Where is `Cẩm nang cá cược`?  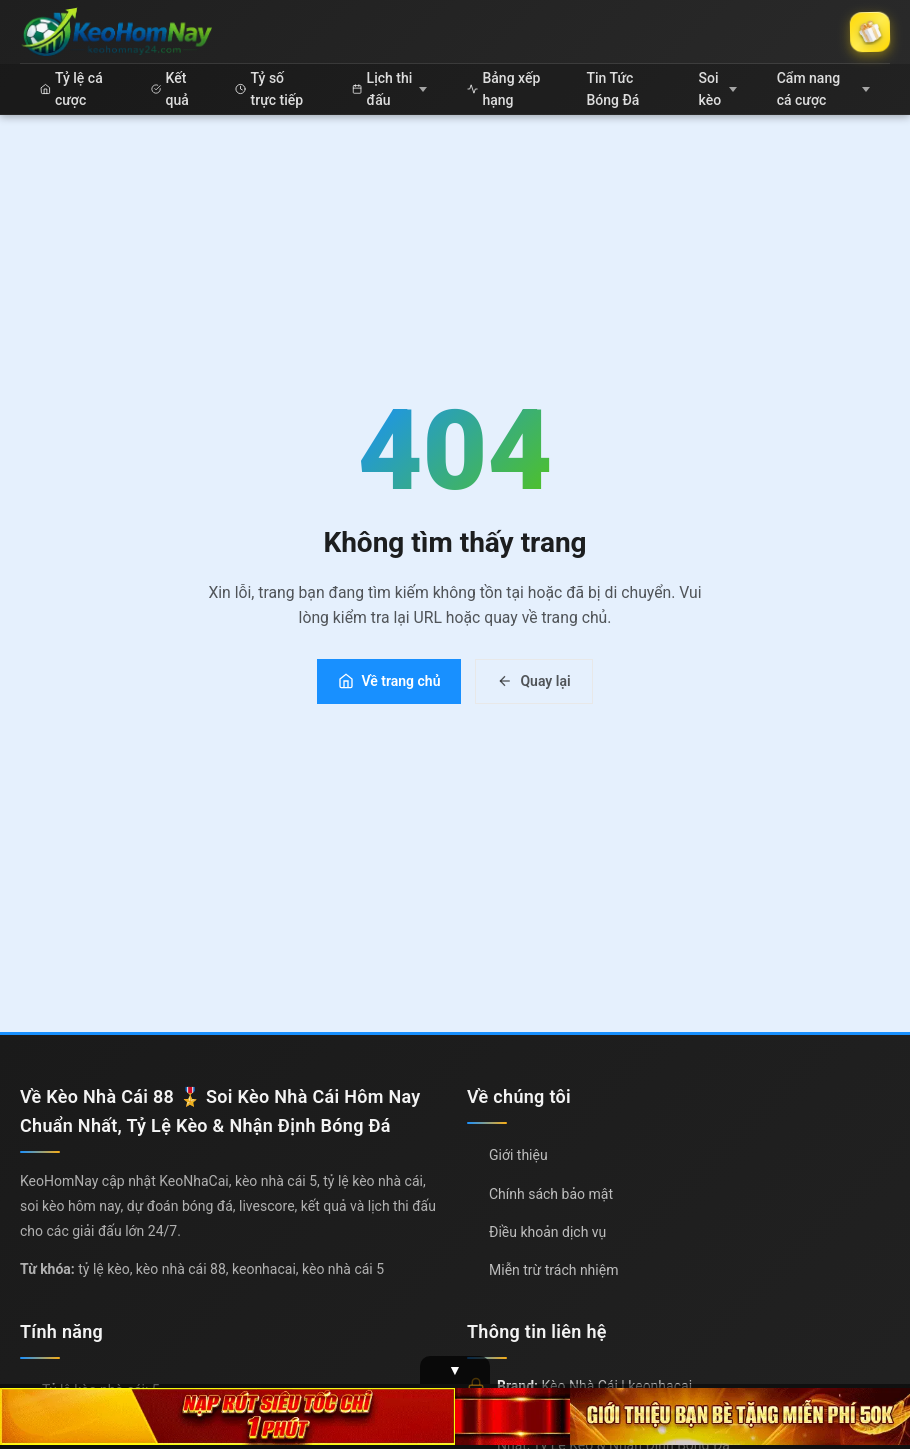
Cẩm nang cá cược is located at coordinates (823, 89).